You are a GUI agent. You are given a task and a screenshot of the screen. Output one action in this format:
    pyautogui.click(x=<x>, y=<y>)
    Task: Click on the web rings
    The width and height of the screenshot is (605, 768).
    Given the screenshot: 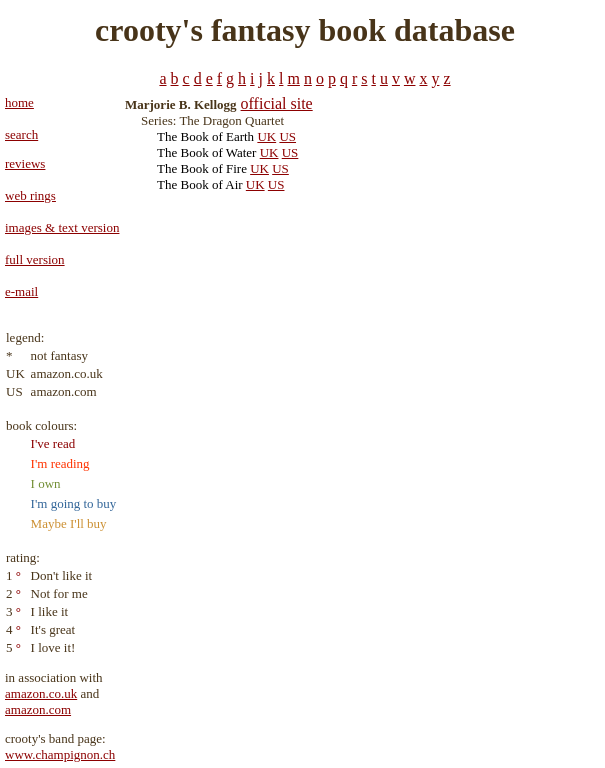 What is the action you would take?
    pyautogui.click(x=30, y=195)
    